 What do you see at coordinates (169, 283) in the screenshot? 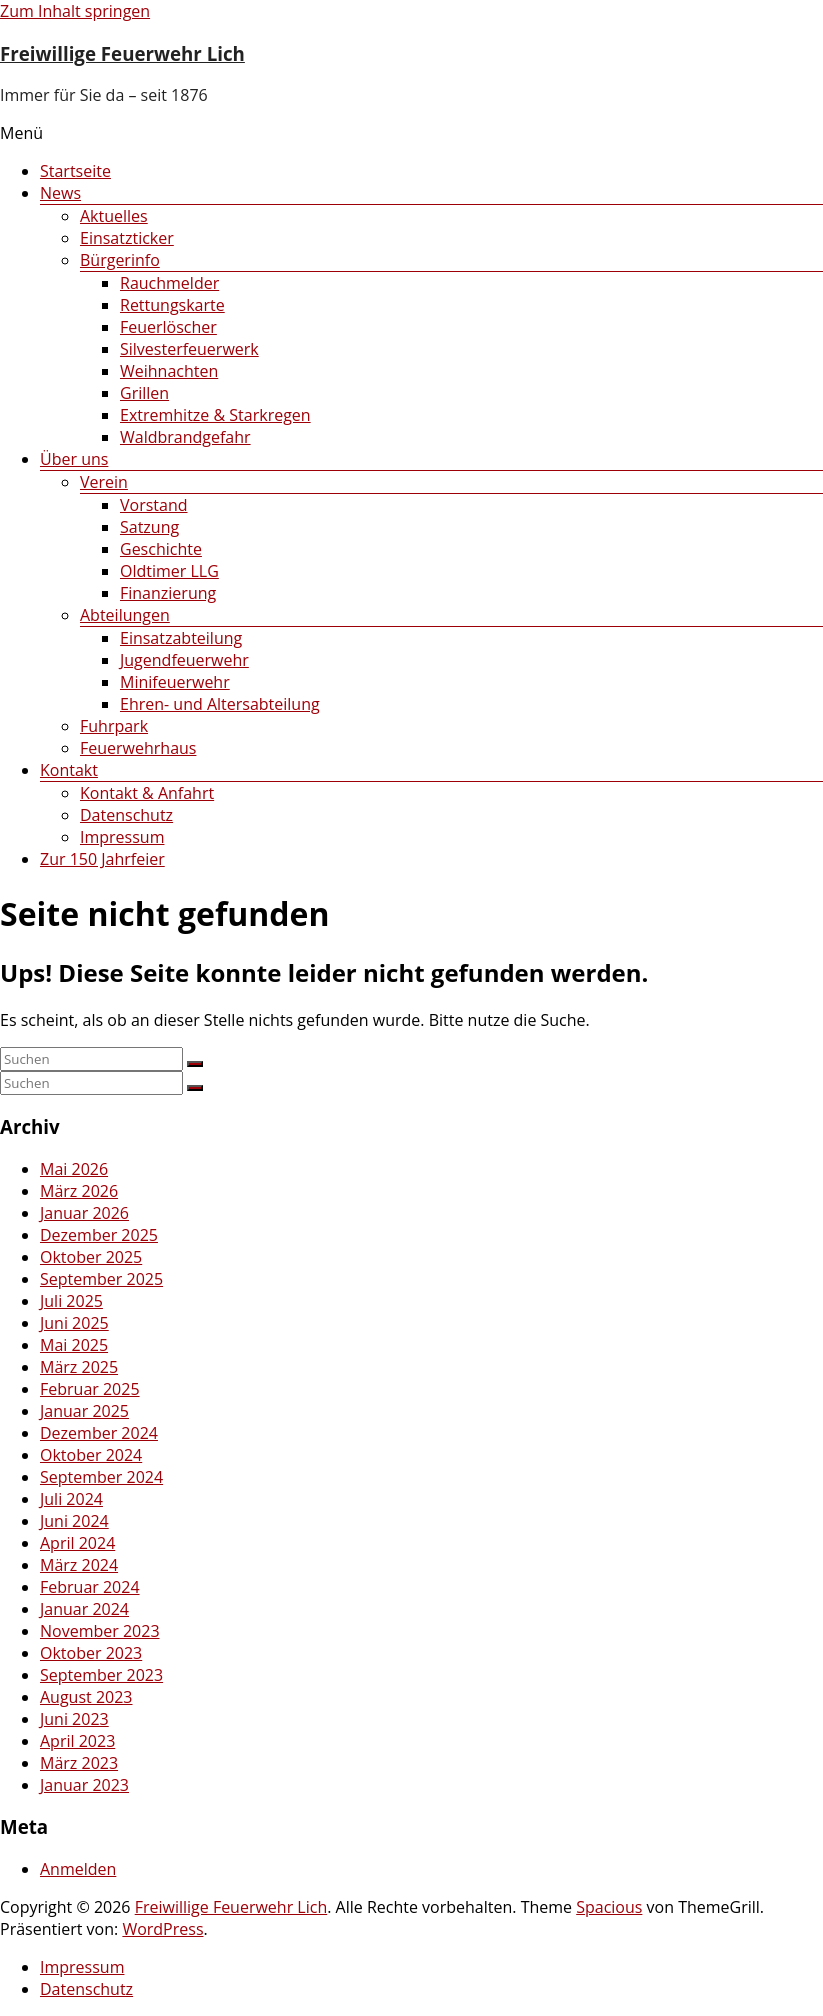
I see `Rauchmelder` at bounding box center [169, 283].